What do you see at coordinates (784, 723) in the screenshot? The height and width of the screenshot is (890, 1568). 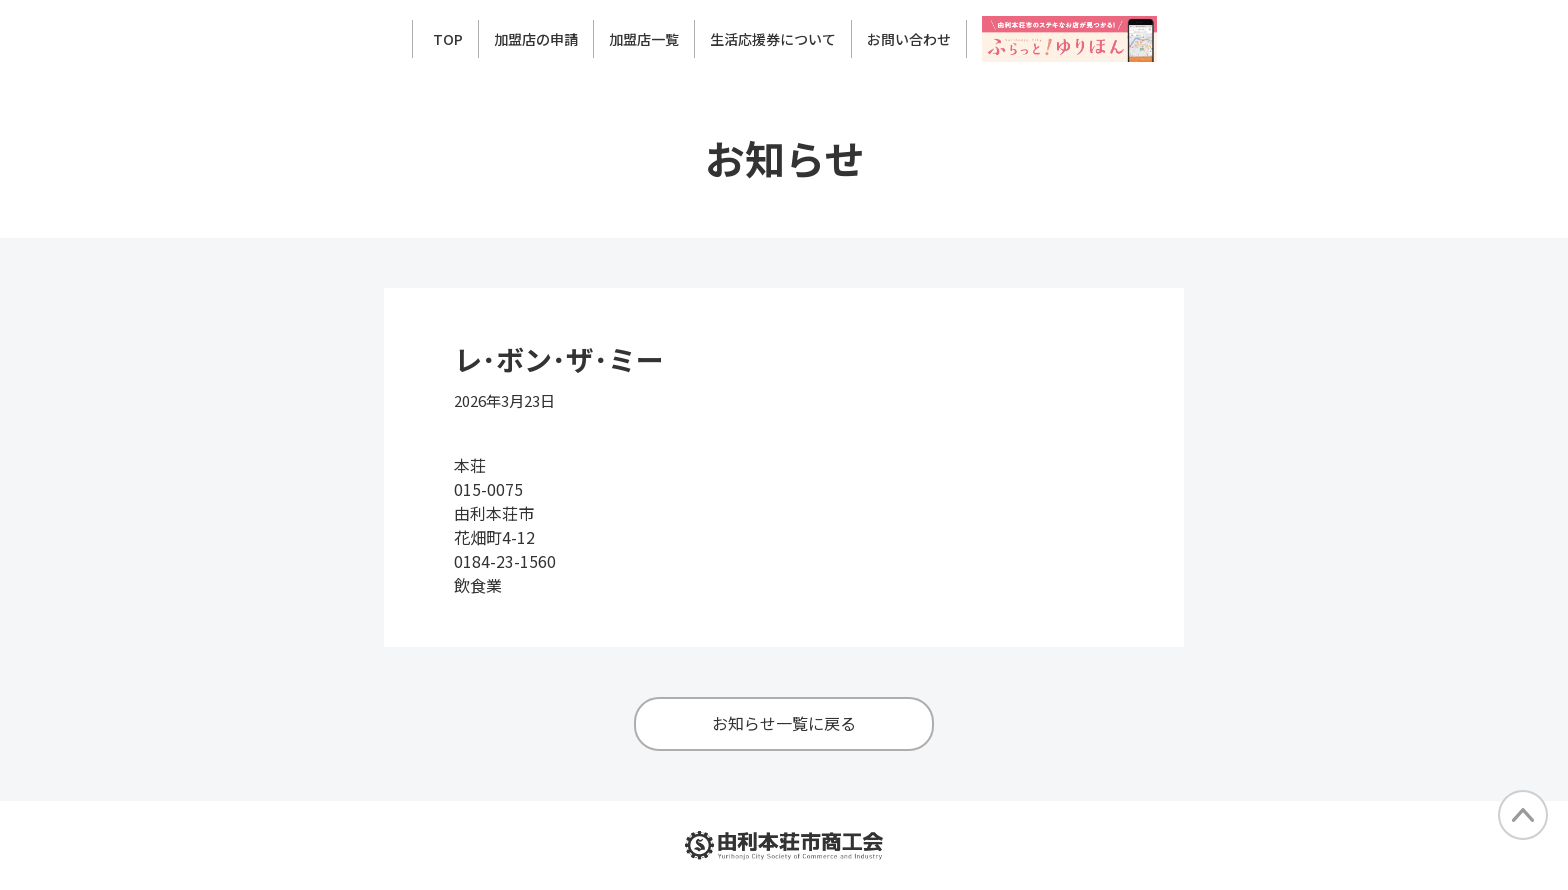 I see `お知らせ一覧に戻る` at bounding box center [784, 723].